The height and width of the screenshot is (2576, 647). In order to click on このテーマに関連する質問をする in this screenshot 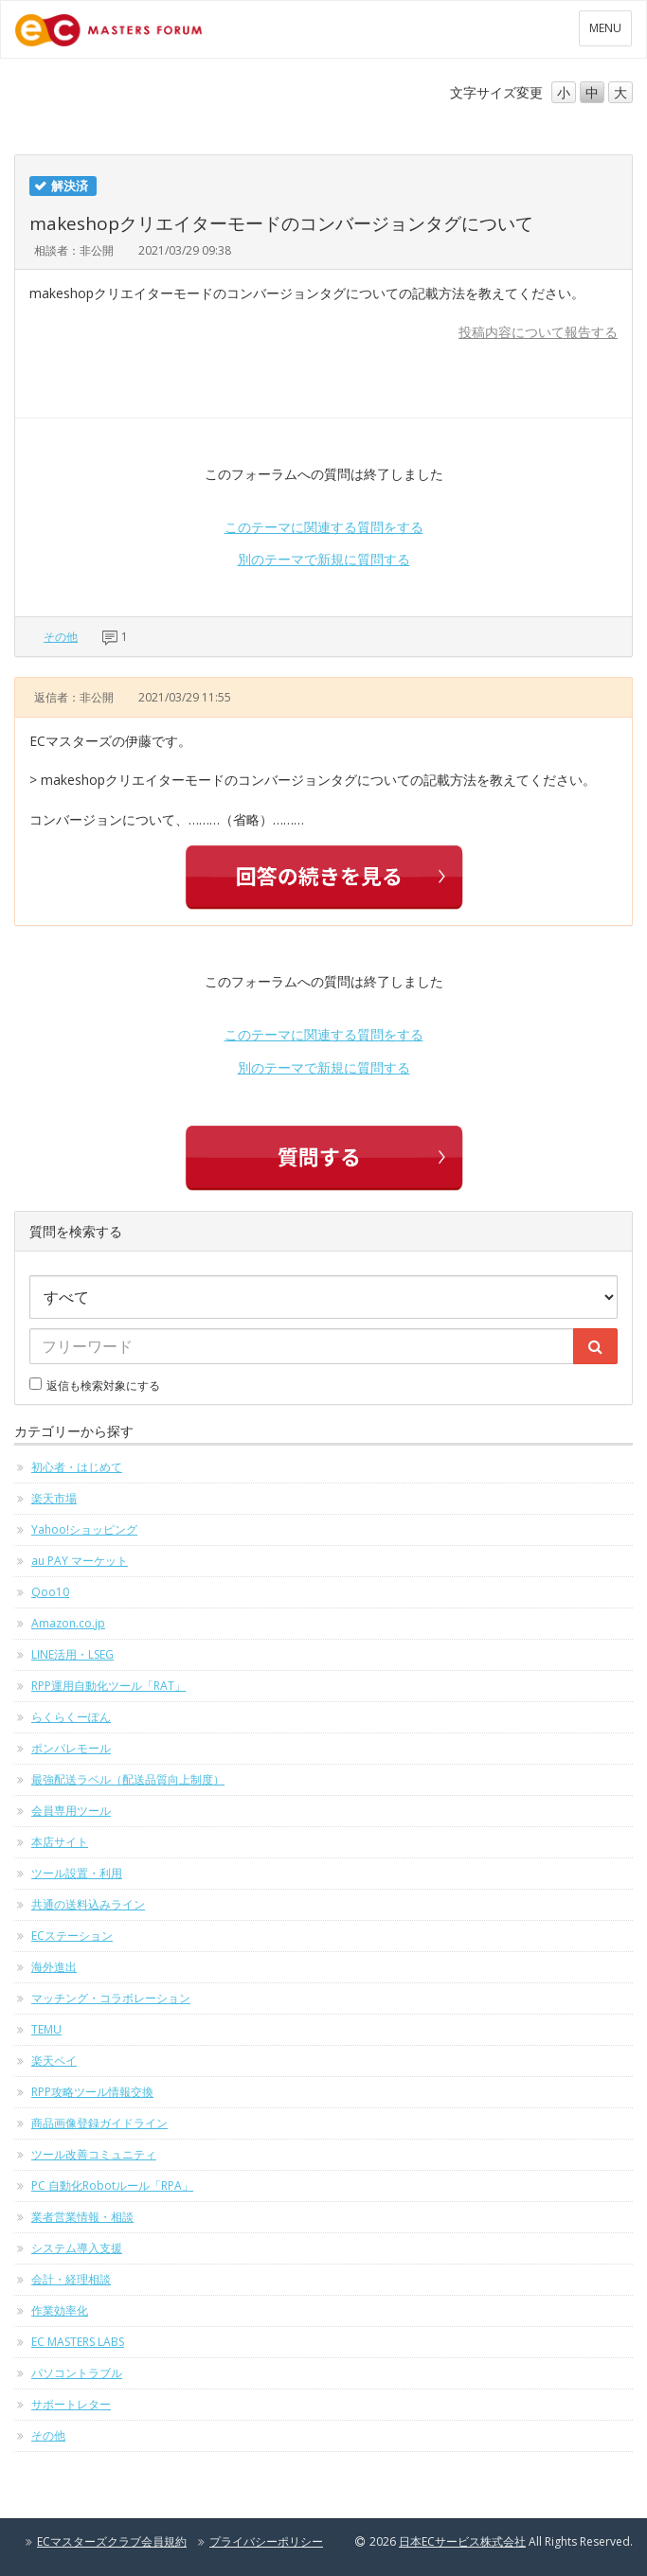, I will do `click(324, 527)`.